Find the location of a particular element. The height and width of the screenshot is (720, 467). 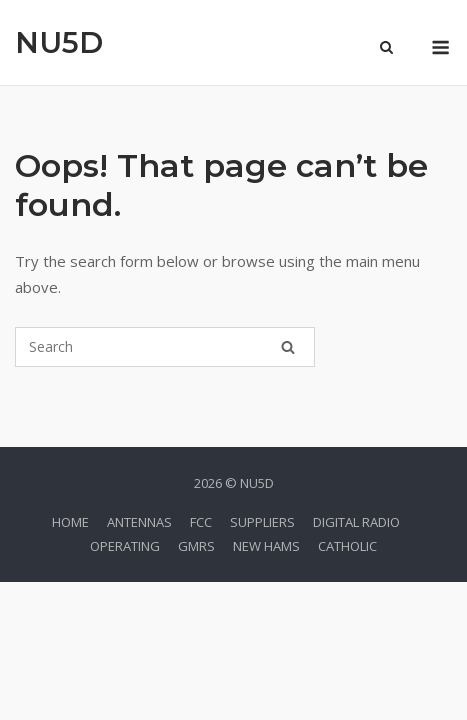

DIGITAL RADIO is located at coordinates (356, 522).